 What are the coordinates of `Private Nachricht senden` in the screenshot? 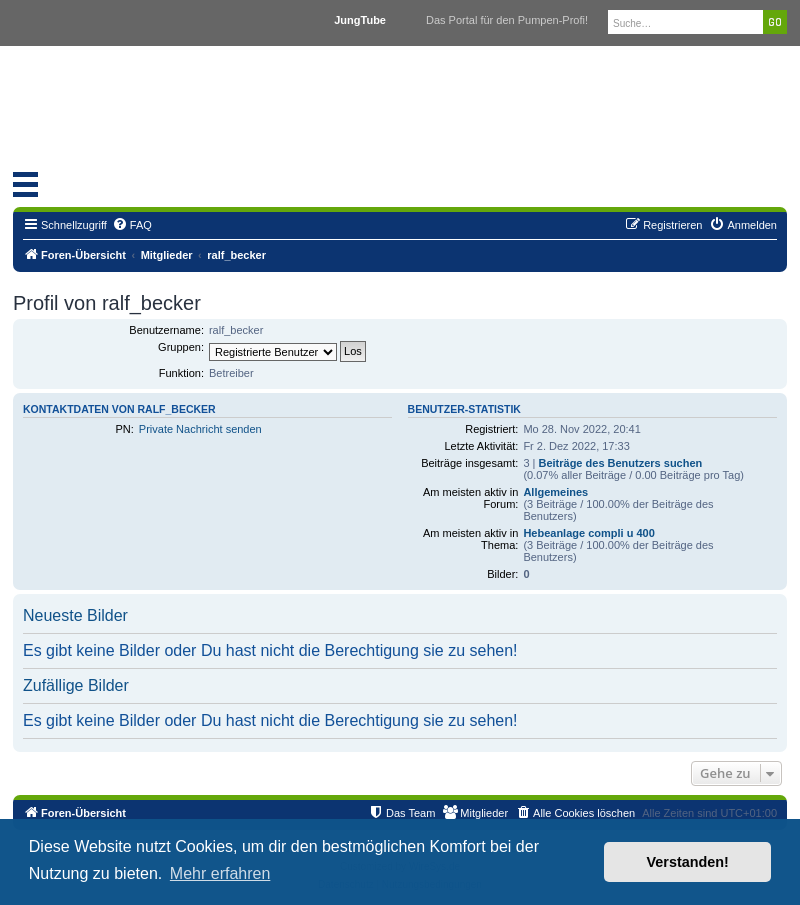 It's located at (200, 429).